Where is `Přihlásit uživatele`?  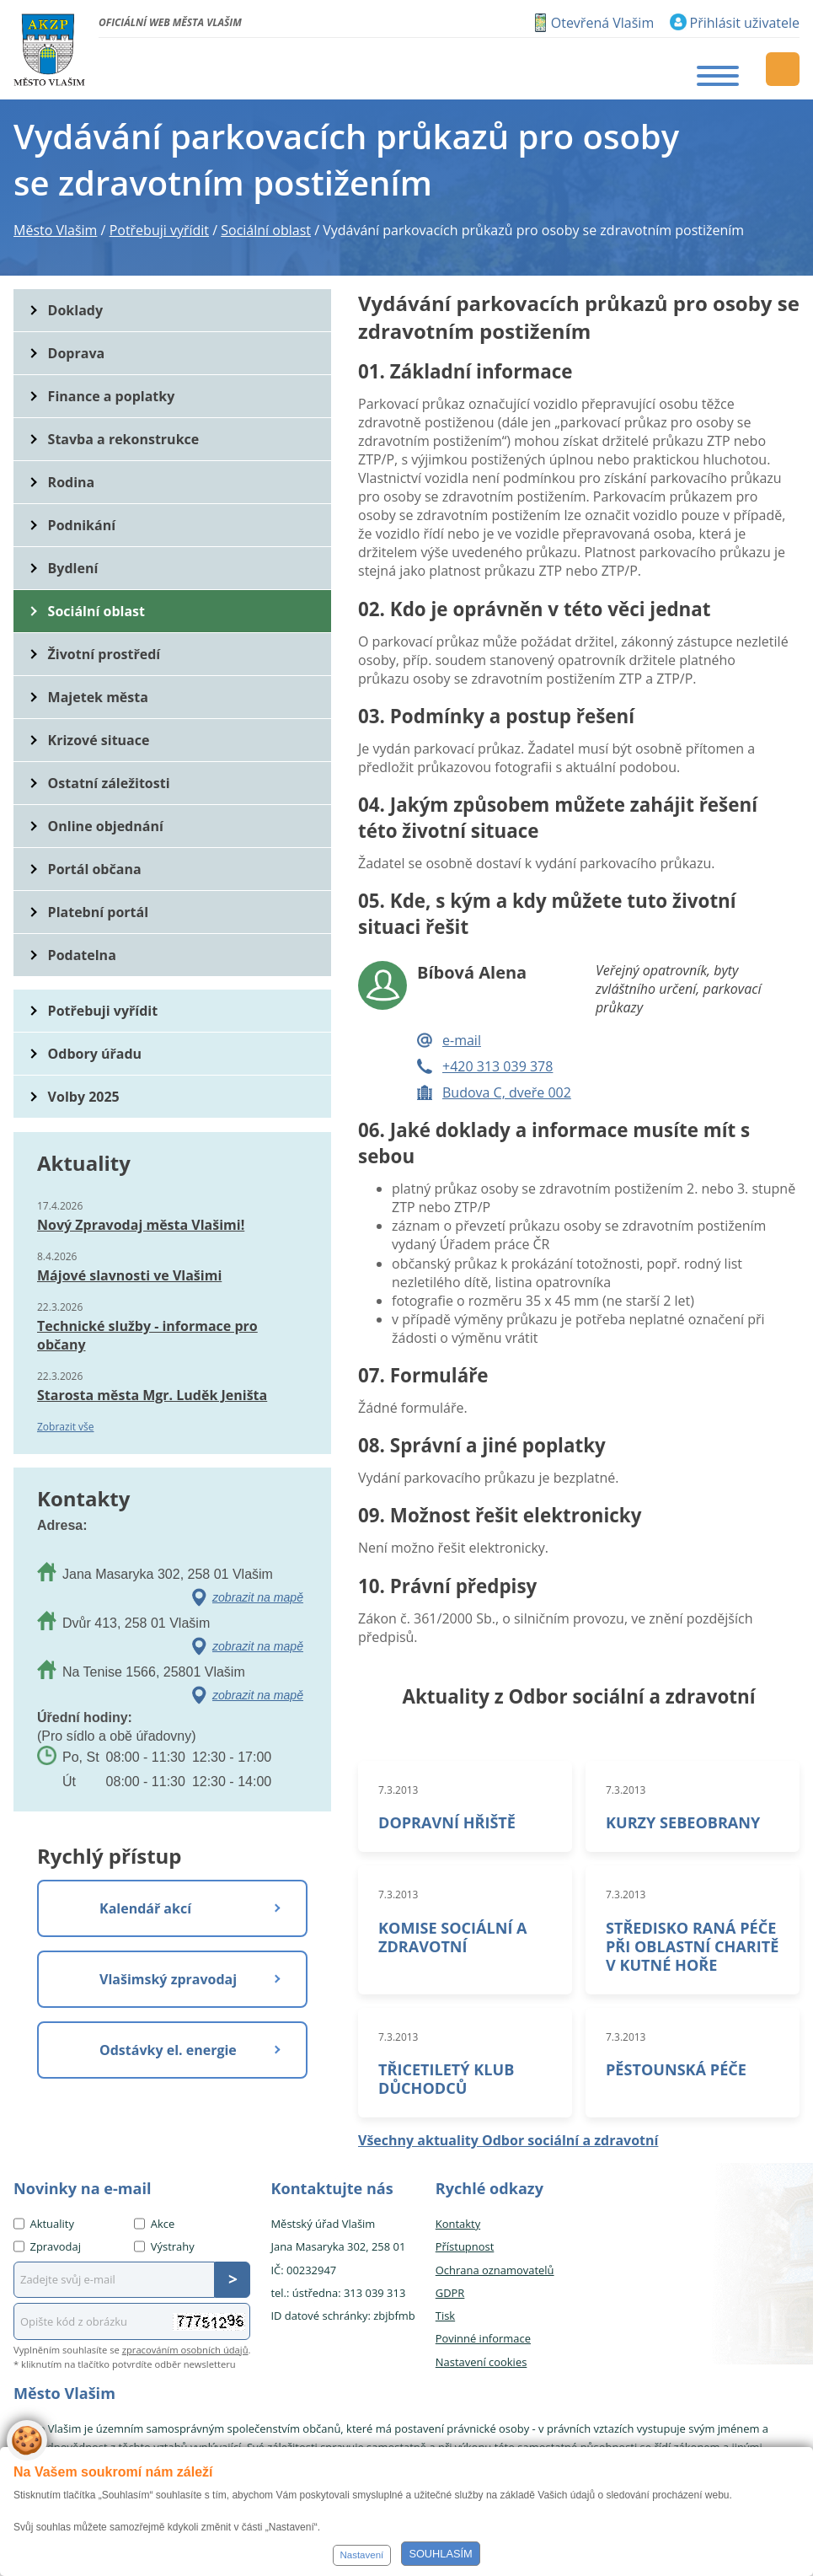 Přihlásit uživatele is located at coordinates (745, 22).